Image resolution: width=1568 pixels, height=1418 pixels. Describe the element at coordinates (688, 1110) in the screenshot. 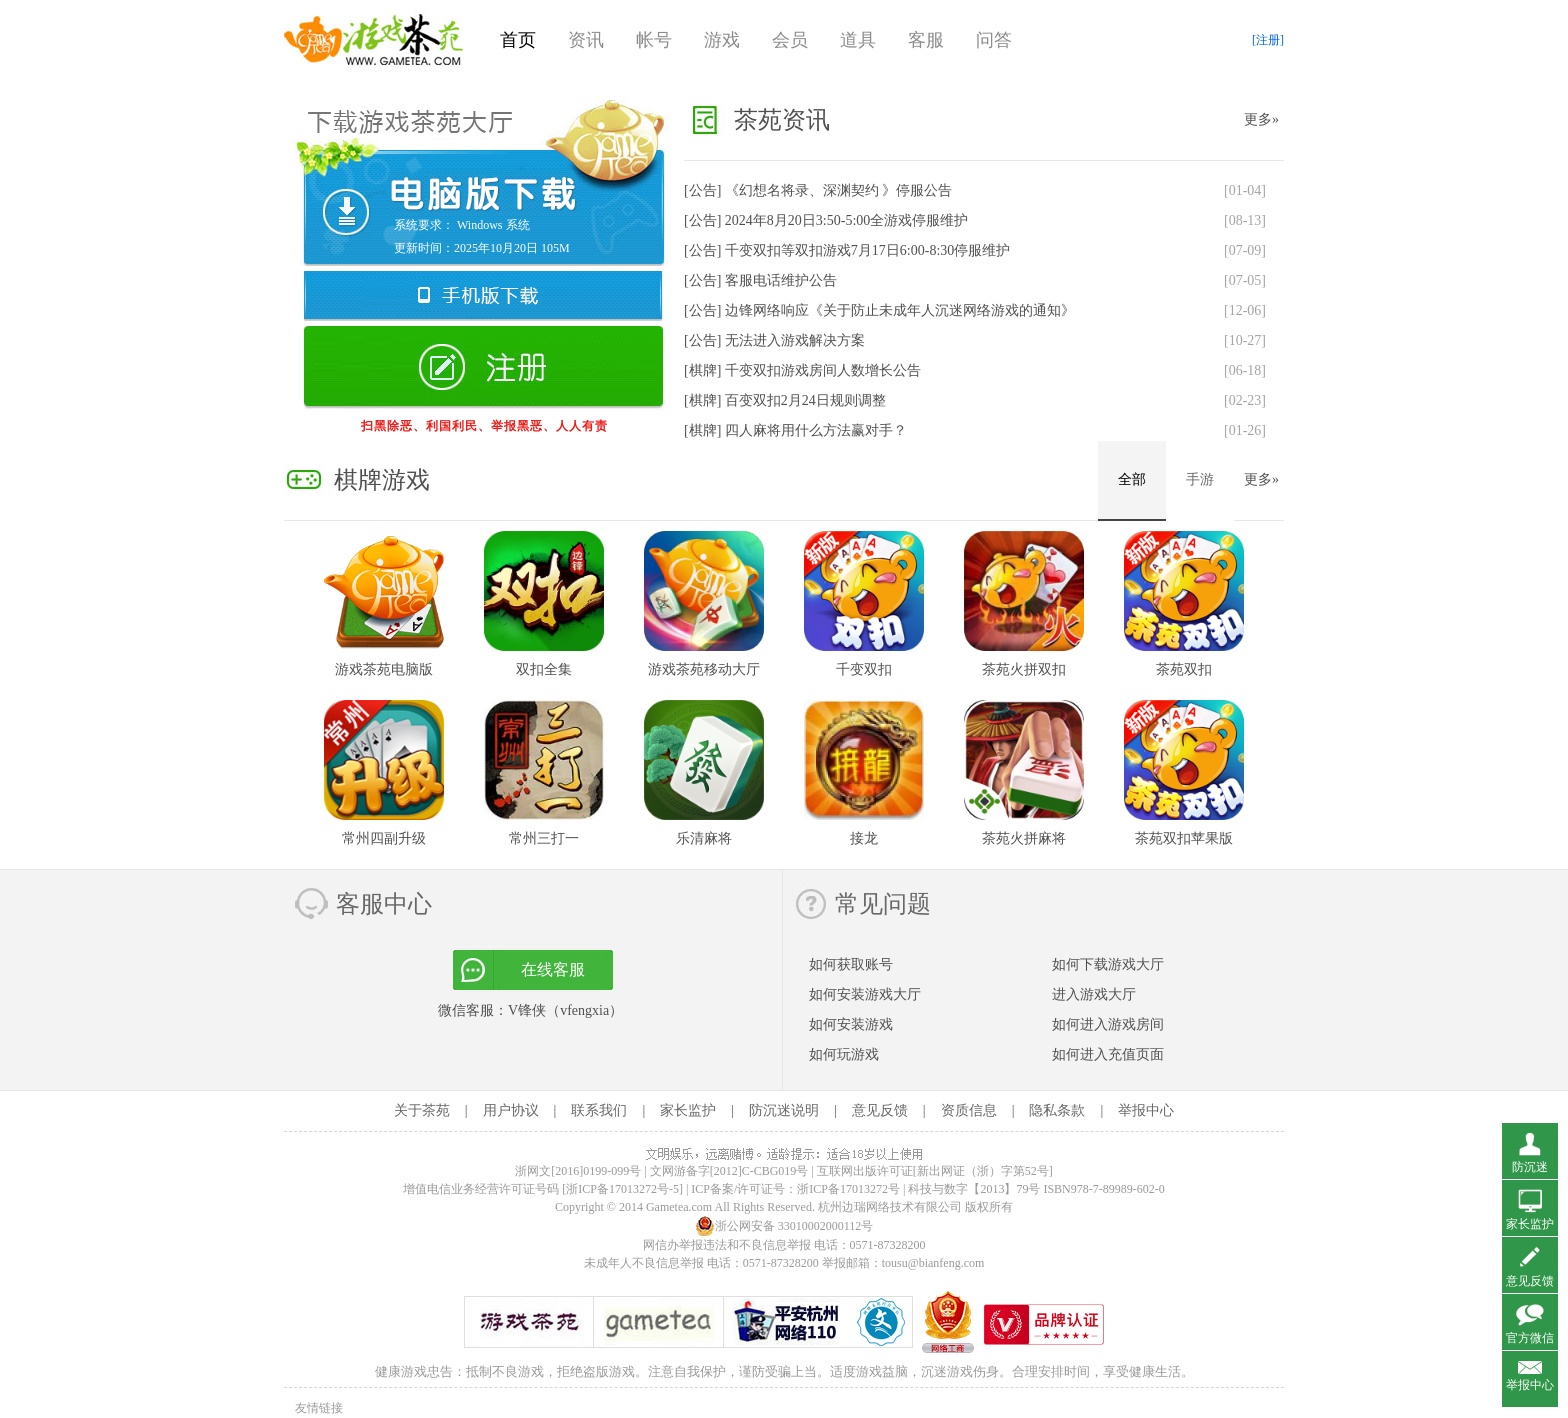

I see `家长监护` at that location.